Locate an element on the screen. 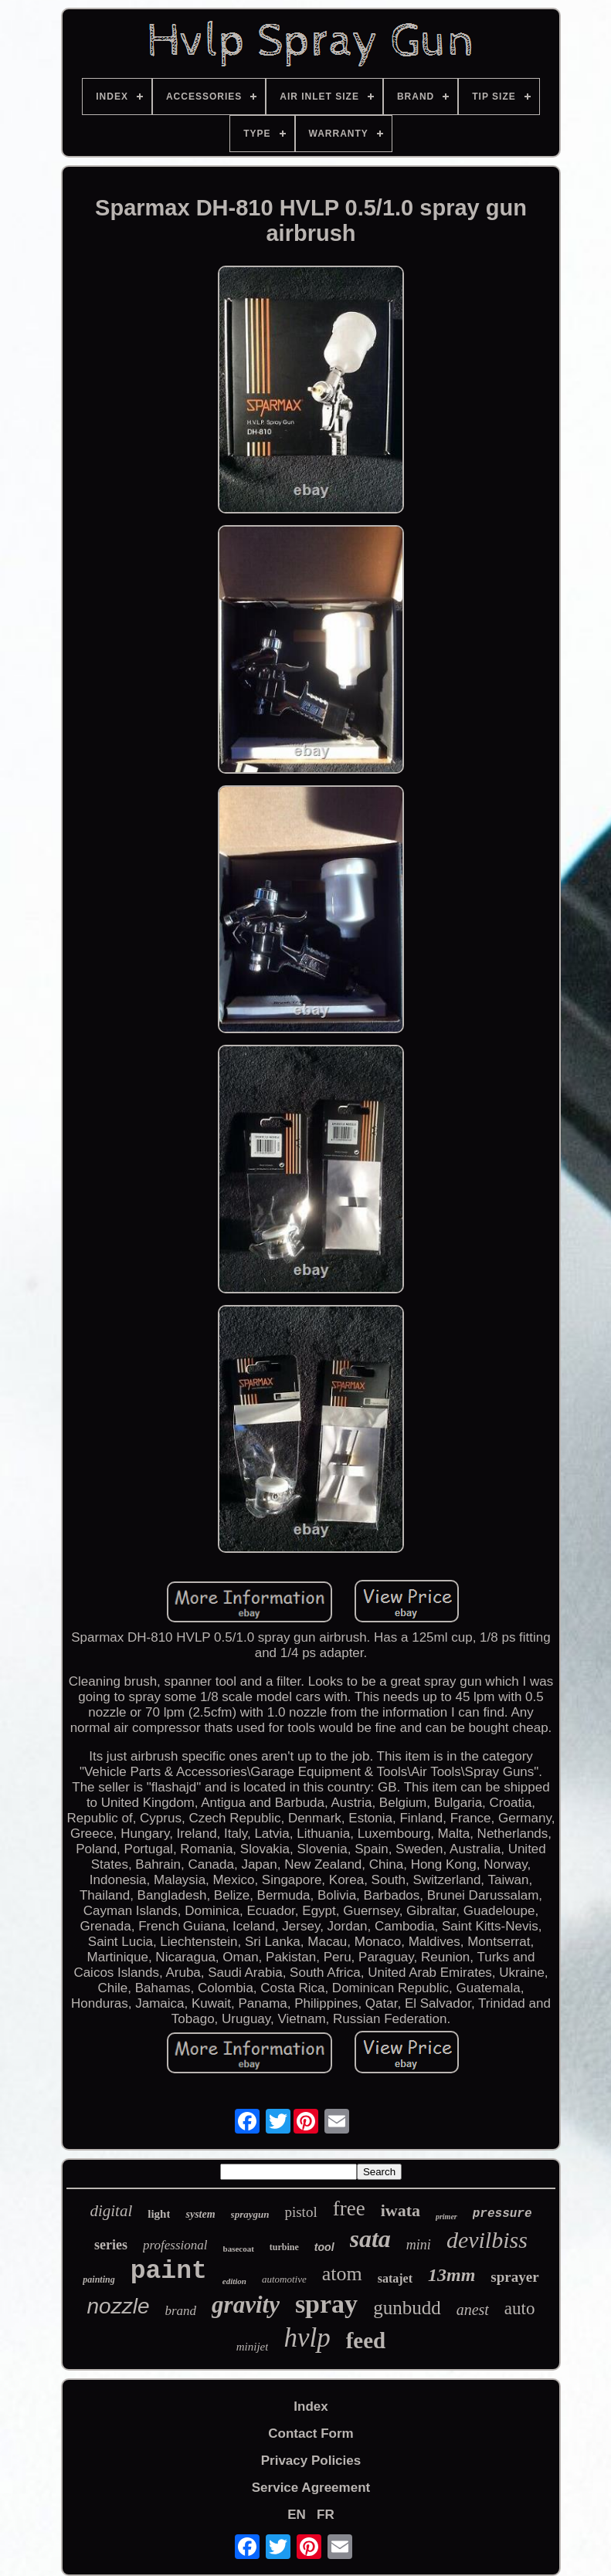 This screenshot has width=611, height=2576. pressure is located at coordinates (502, 2214).